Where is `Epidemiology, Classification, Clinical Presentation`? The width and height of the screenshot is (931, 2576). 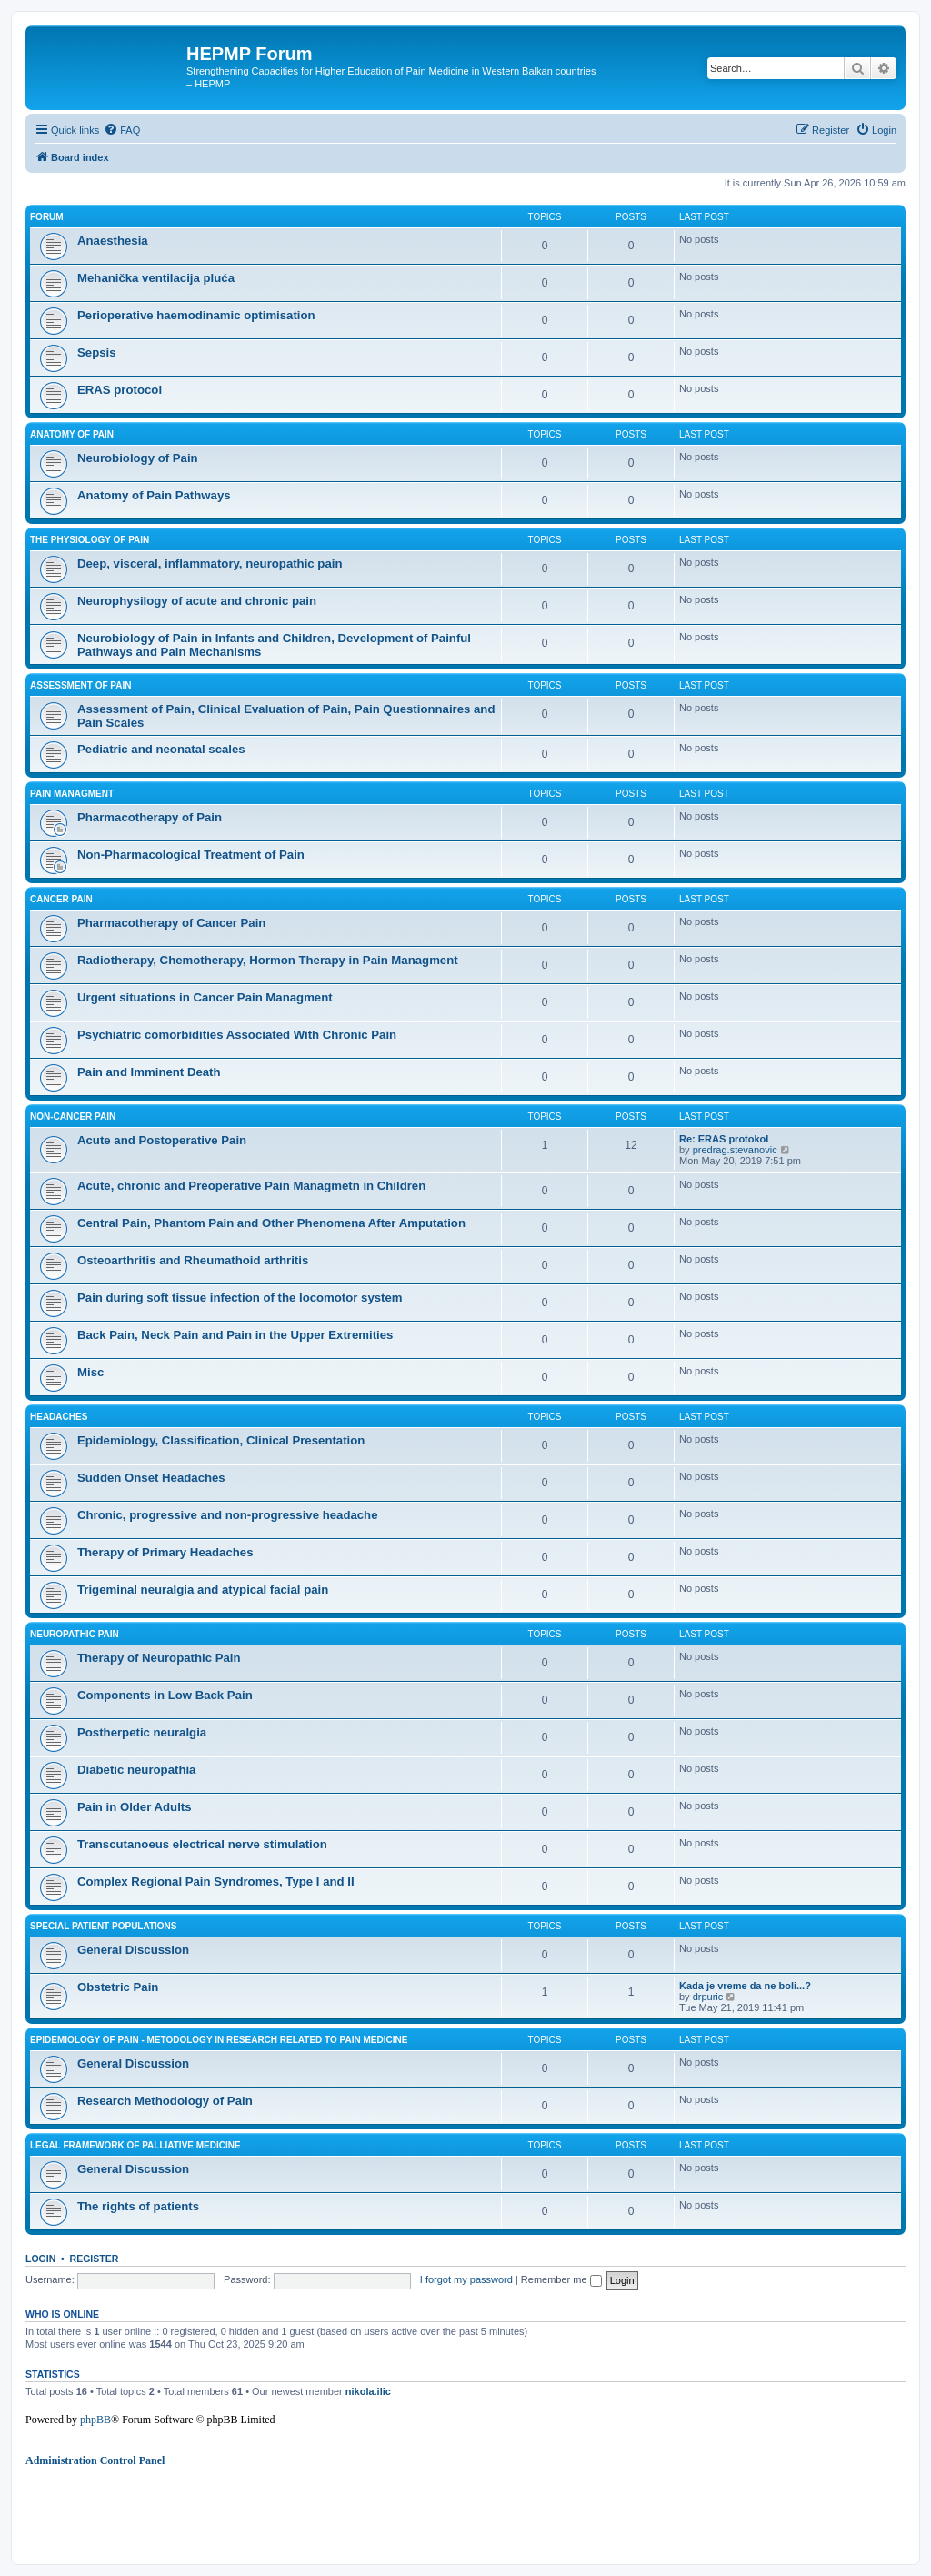
Epidemiology, Classification, Clinical Presentation is located at coordinates (221, 1440).